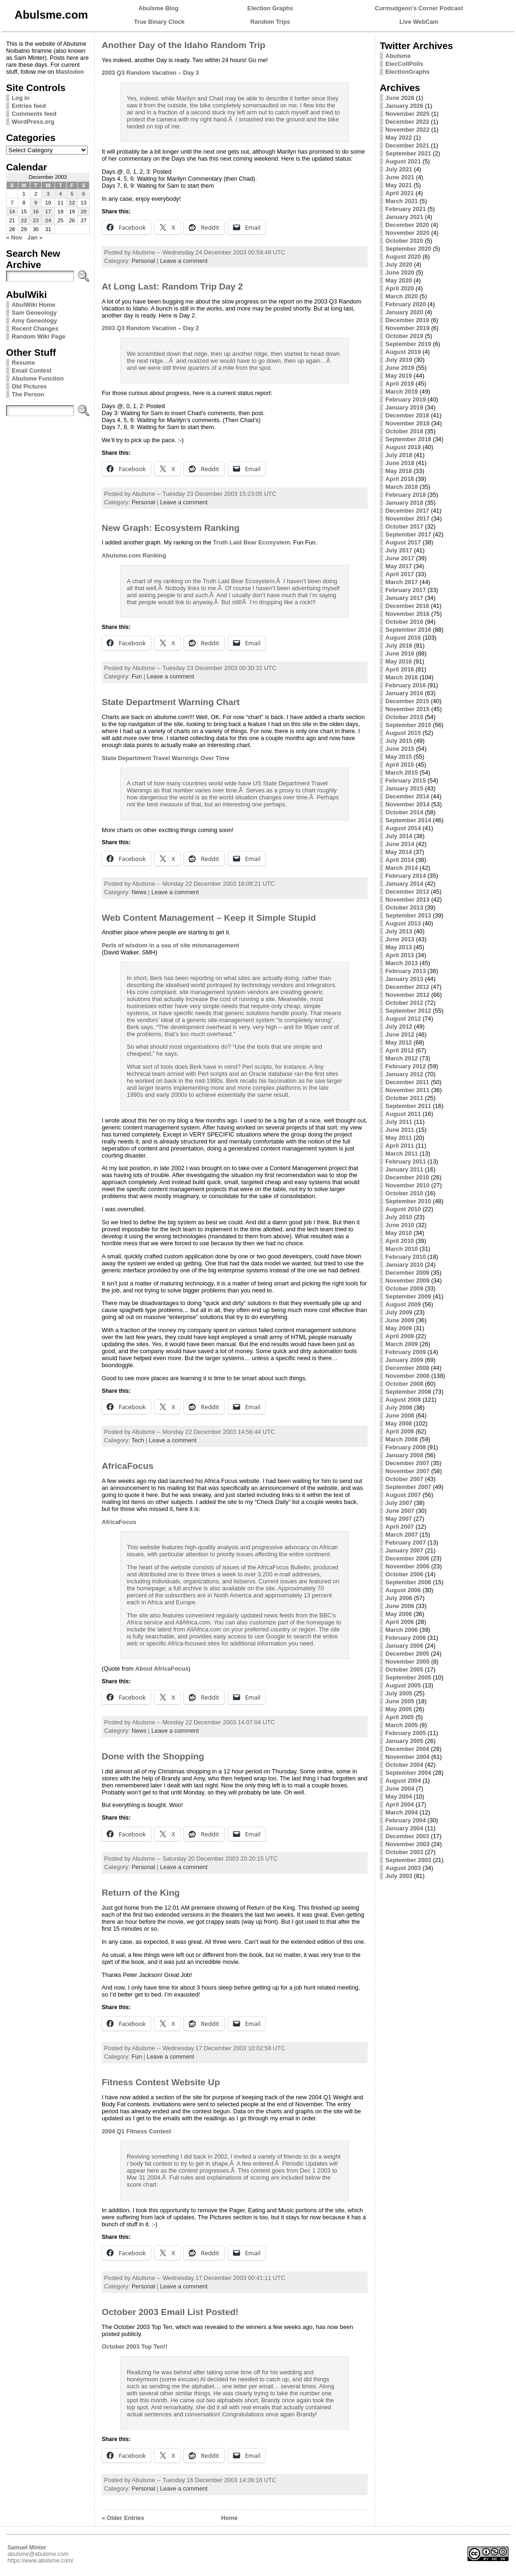 This screenshot has height=2576, width=516. I want to click on 2003 Q3 Random Vacation – Day 3, so click(150, 72).